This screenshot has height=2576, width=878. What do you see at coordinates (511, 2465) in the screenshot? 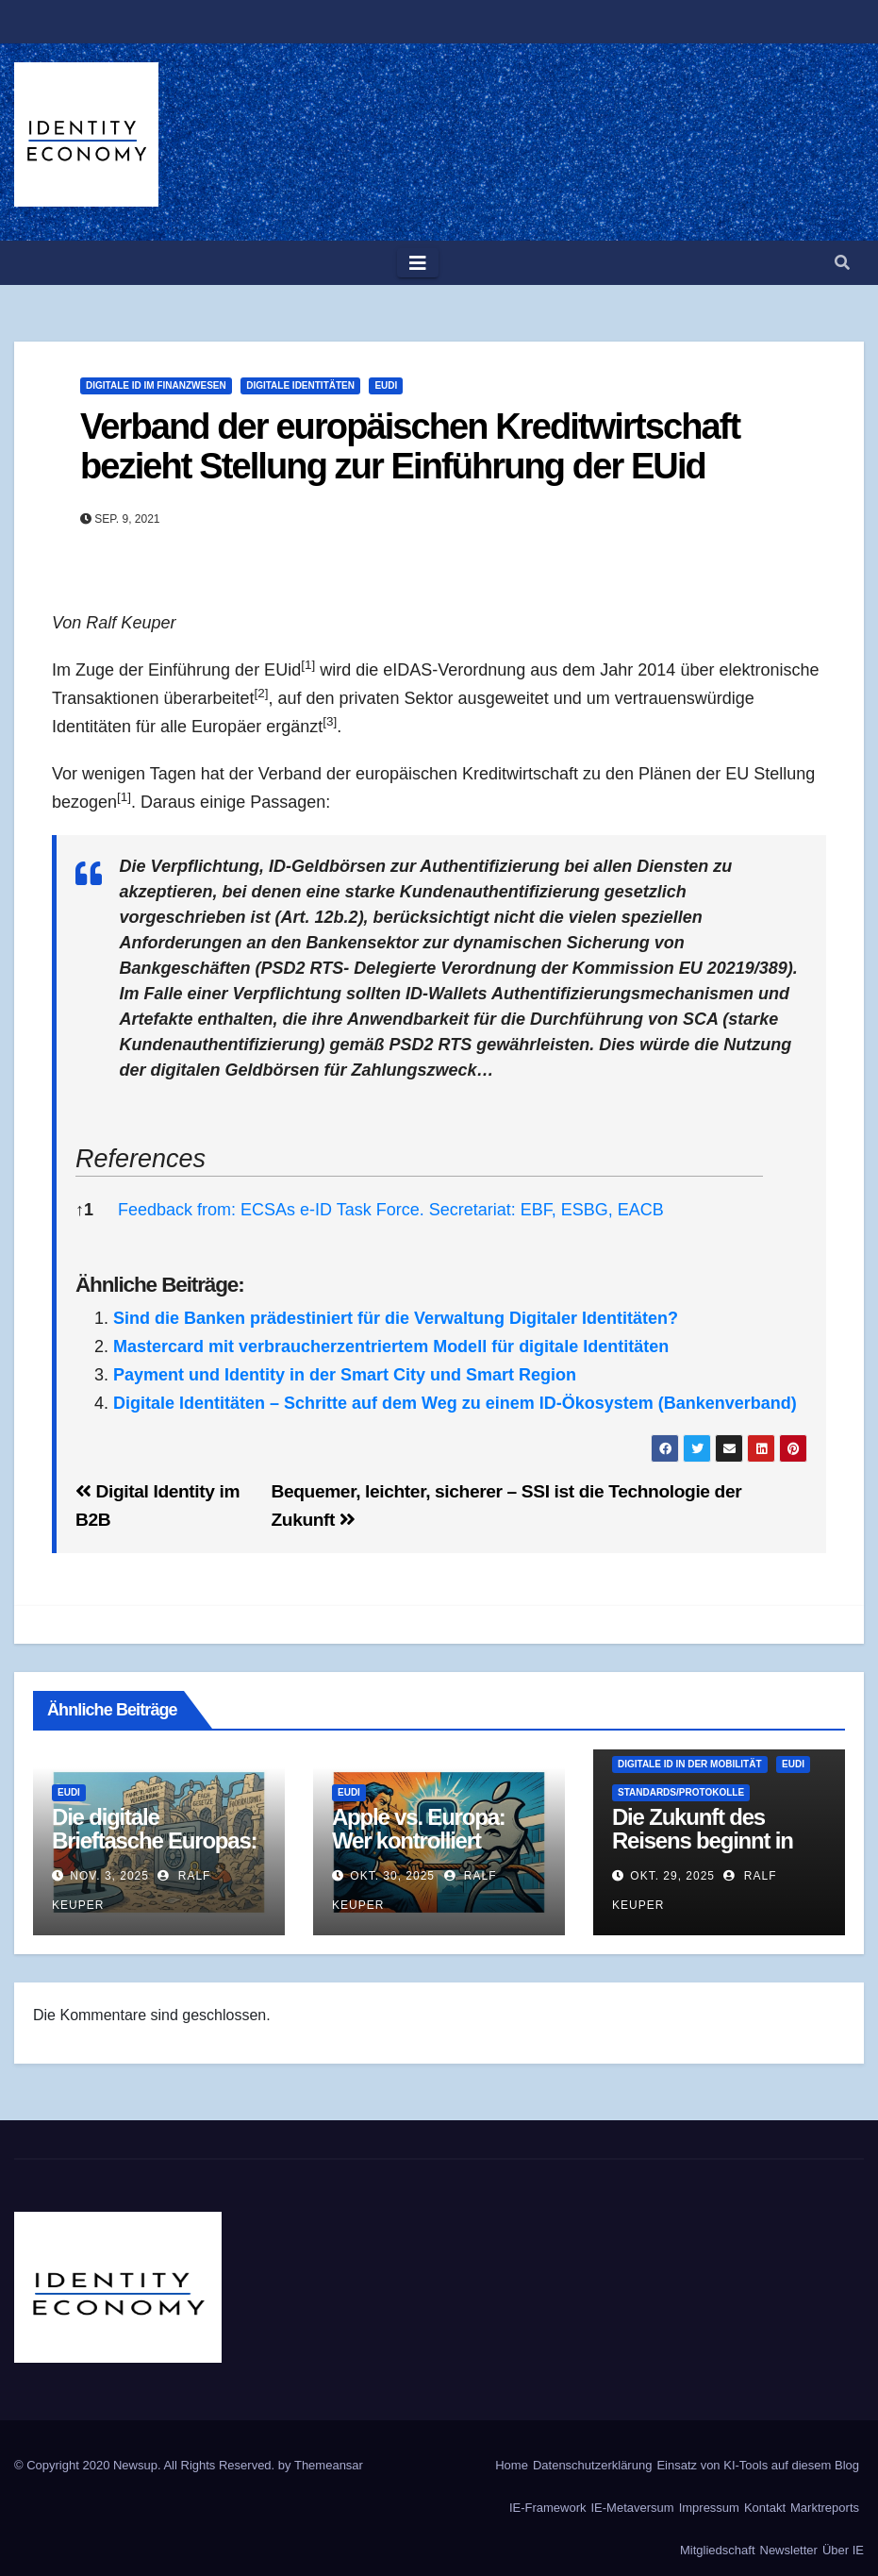
I see `Home` at bounding box center [511, 2465].